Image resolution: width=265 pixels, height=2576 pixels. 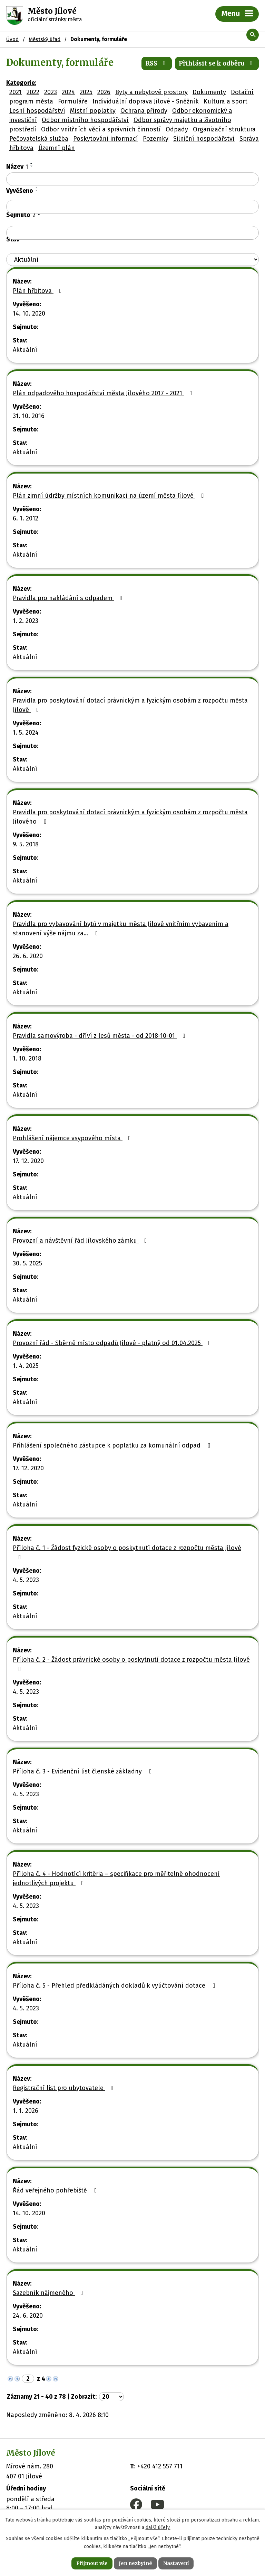 I want to click on 31. 10. 2016, so click(x=29, y=416).